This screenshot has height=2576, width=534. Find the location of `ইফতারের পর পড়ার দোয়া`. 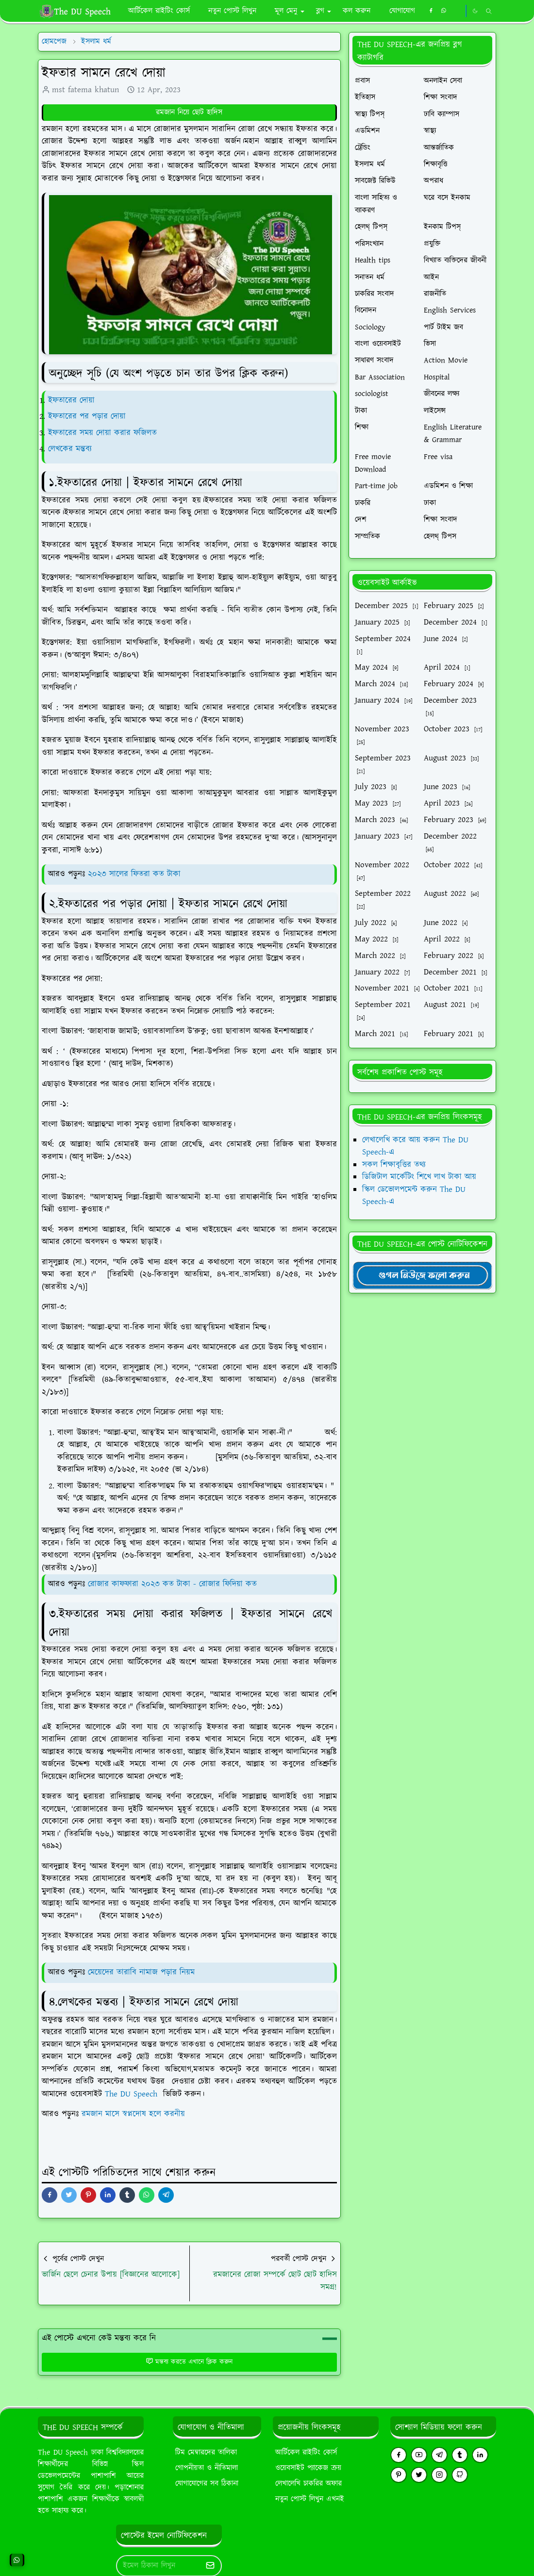

ইফতারের পর পড়ার দোয়া is located at coordinates (87, 416).